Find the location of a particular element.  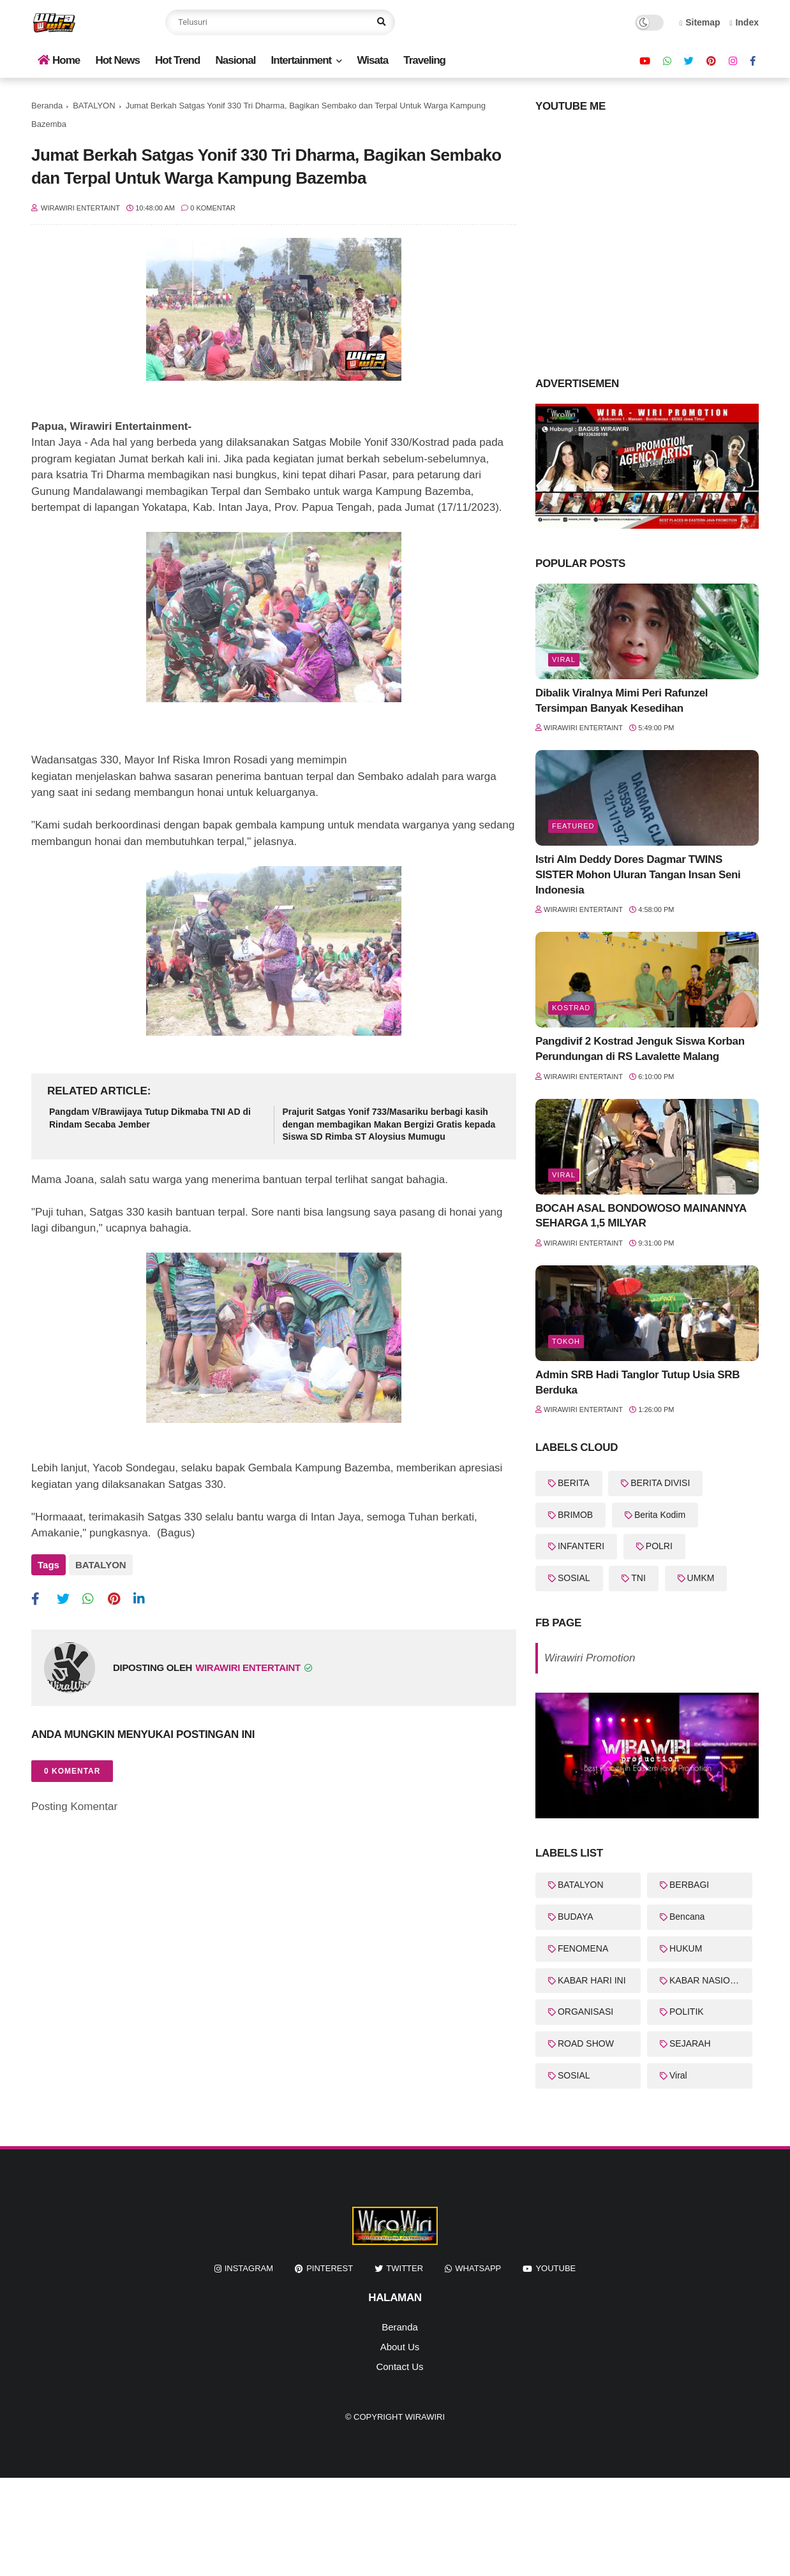

Beranda is located at coordinates (47, 105).